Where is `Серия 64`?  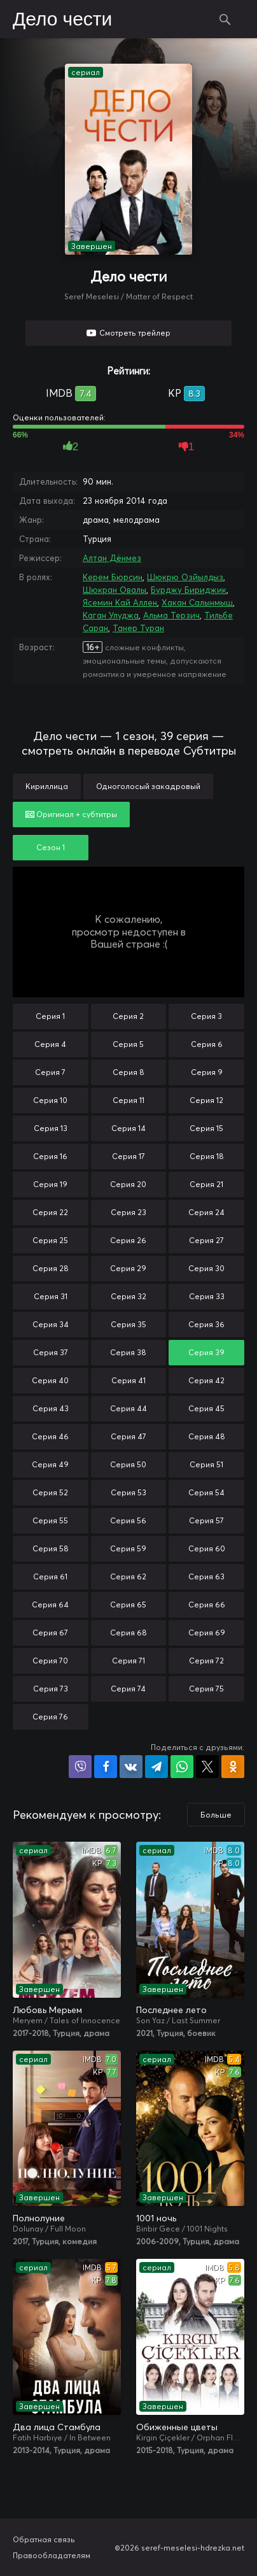
Серия 64 is located at coordinates (50, 1604).